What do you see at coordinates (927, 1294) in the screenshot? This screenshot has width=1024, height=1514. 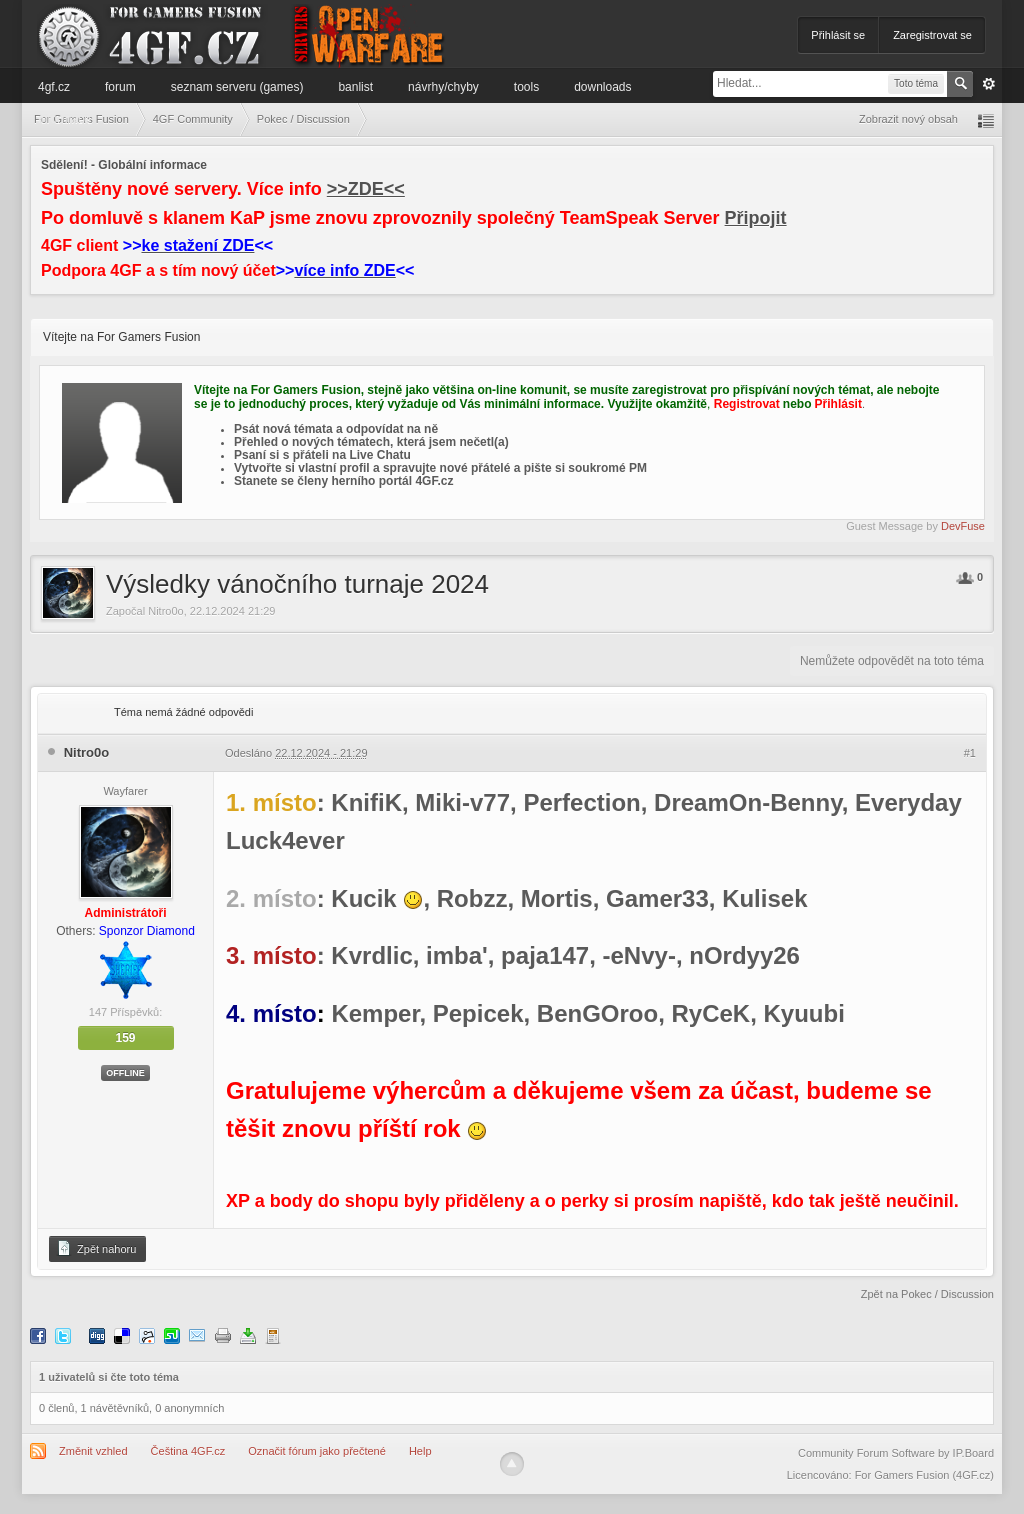 I see `Zpět na Pokec / Discussion` at bounding box center [927, 1294].